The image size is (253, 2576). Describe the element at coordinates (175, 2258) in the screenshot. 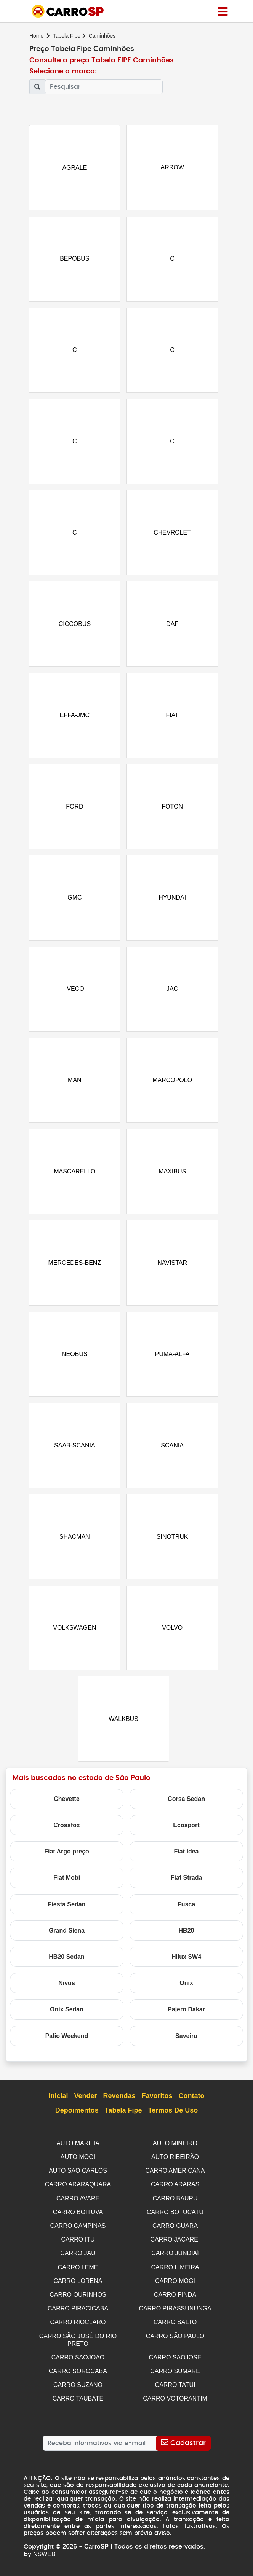

I see `CARRO JUNDIAÍ` at that location.